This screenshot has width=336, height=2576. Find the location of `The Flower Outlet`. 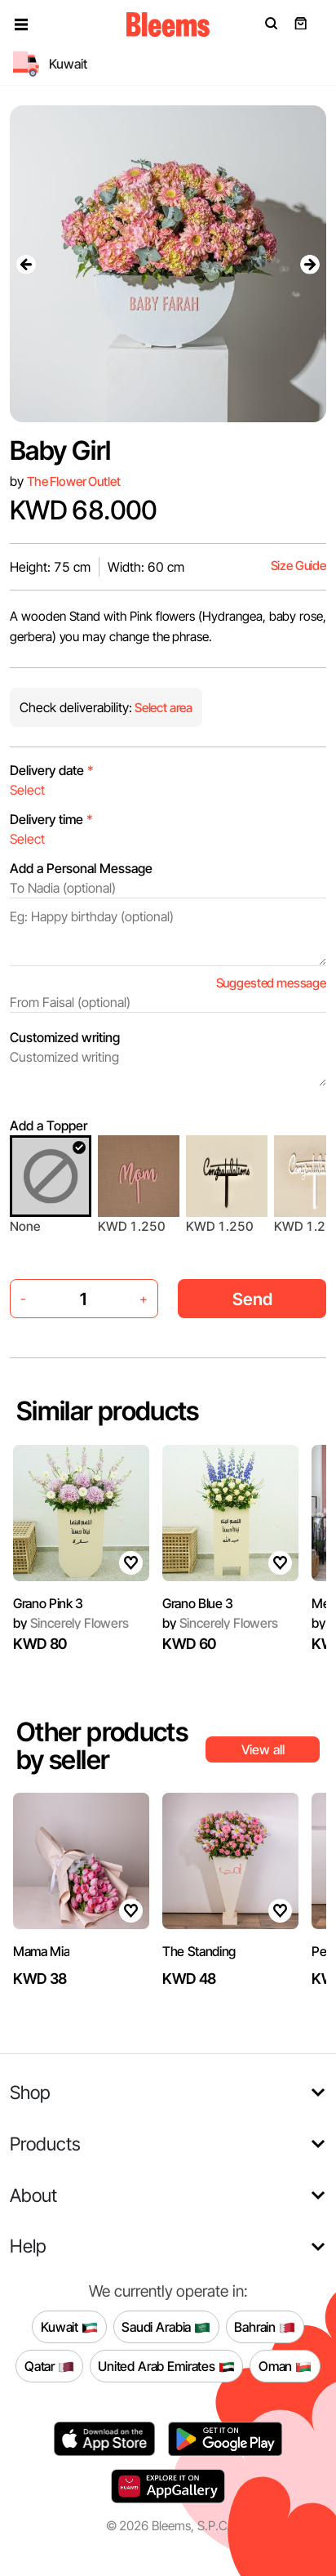

The Flower Outlet is located at coordinates (73, 481).